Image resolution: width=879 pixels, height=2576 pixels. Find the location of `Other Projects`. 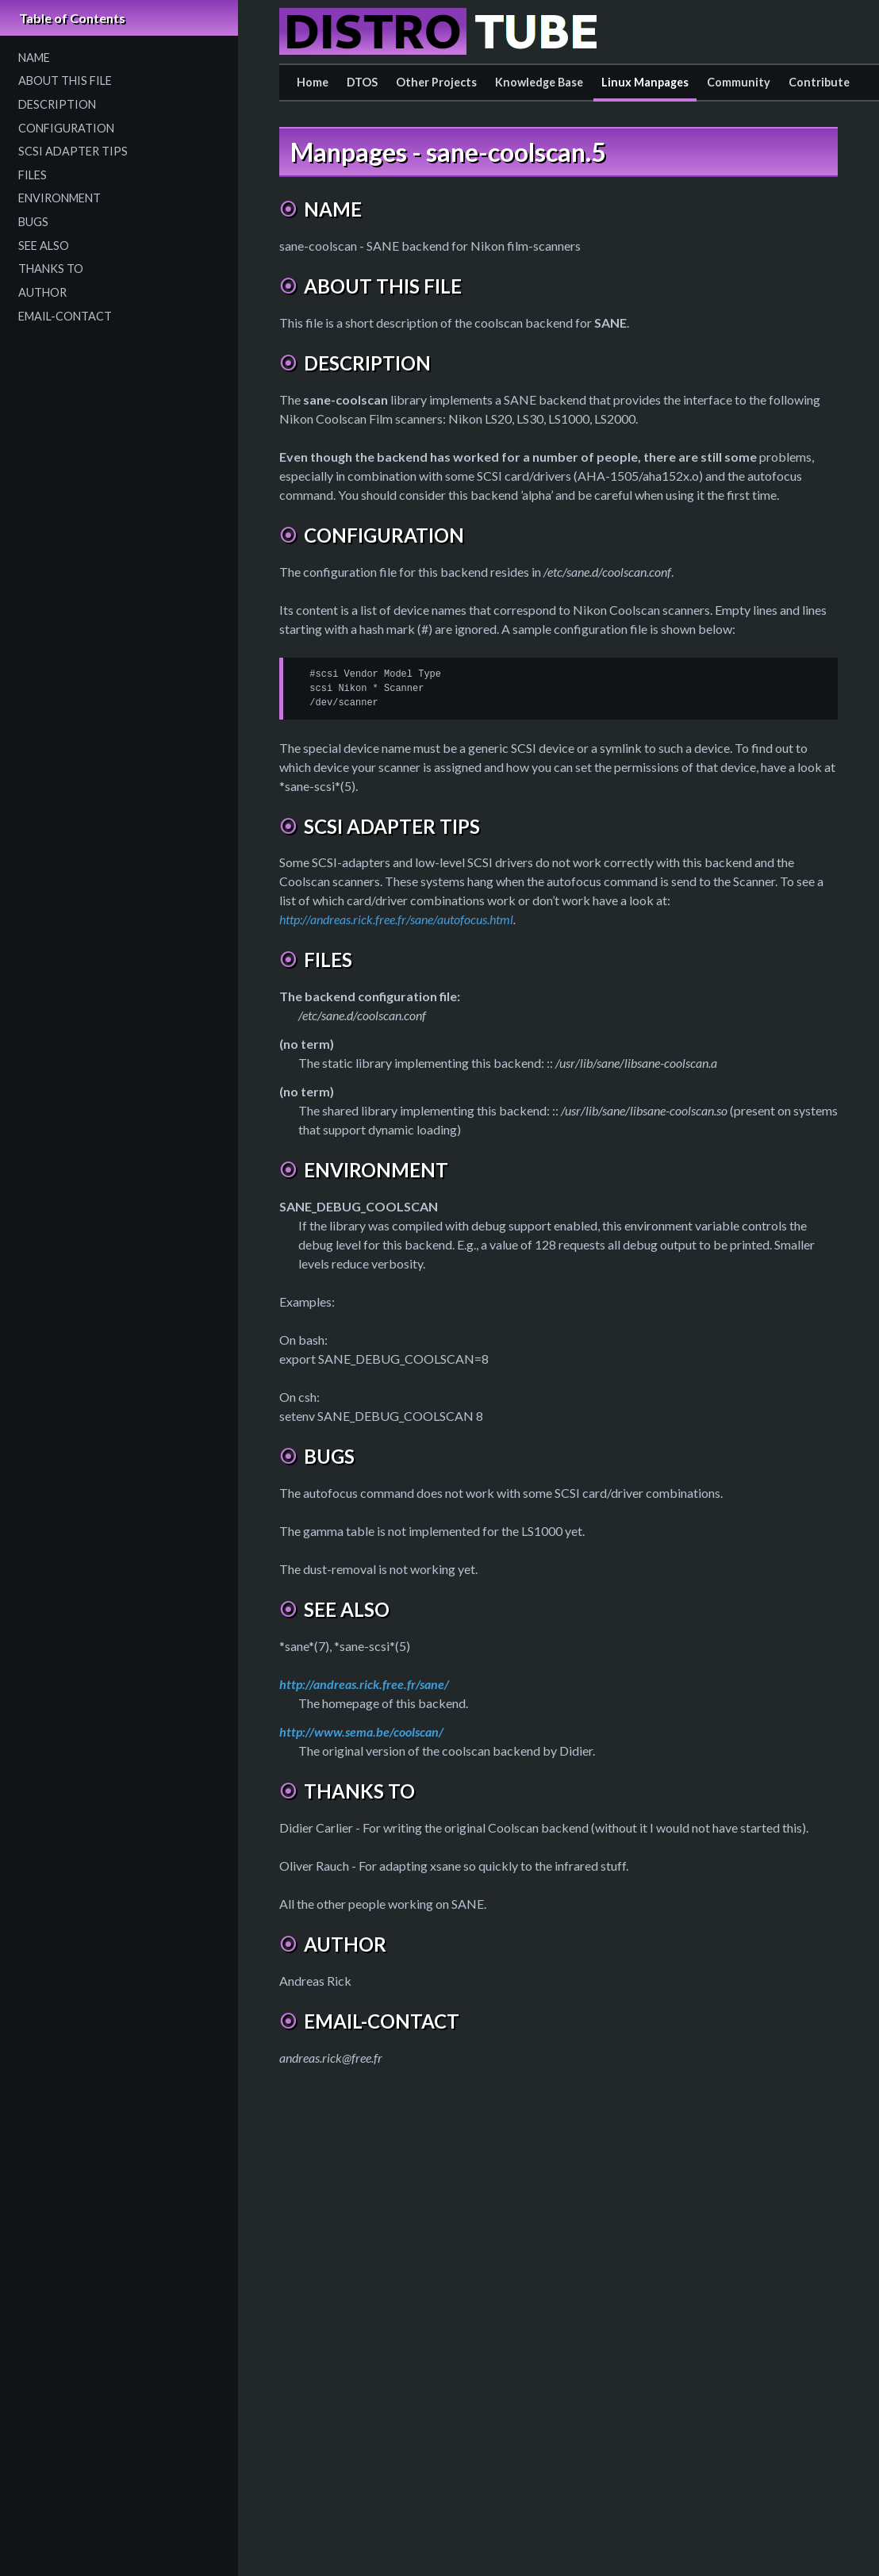

Other Projects is located at coordinates (436, 82).